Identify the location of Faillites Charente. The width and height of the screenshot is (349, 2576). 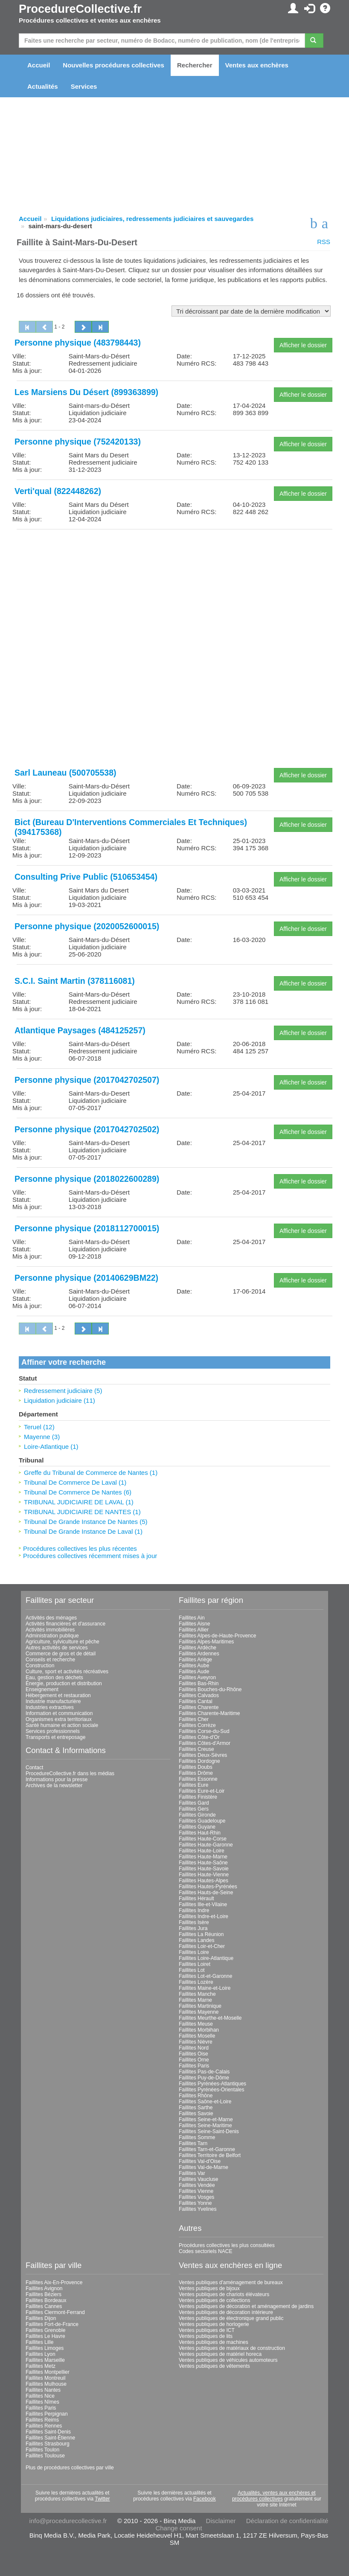
(198, 1707).